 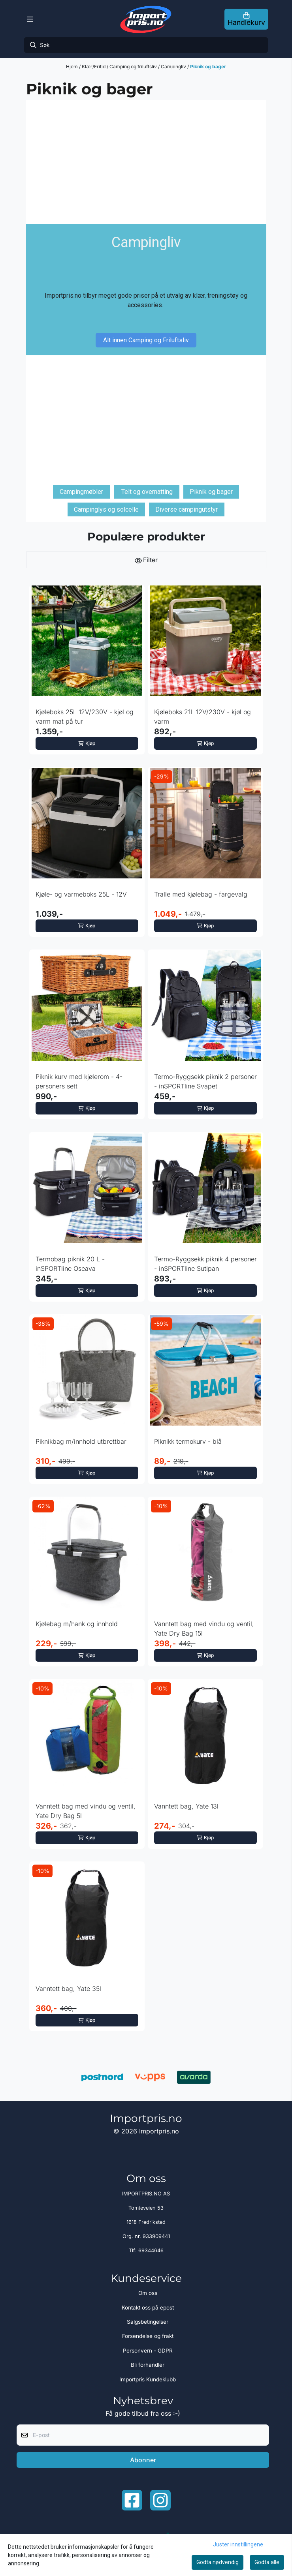 I want to click on Kjølebag m/hank og innhold, so click(x=77, y=1624).